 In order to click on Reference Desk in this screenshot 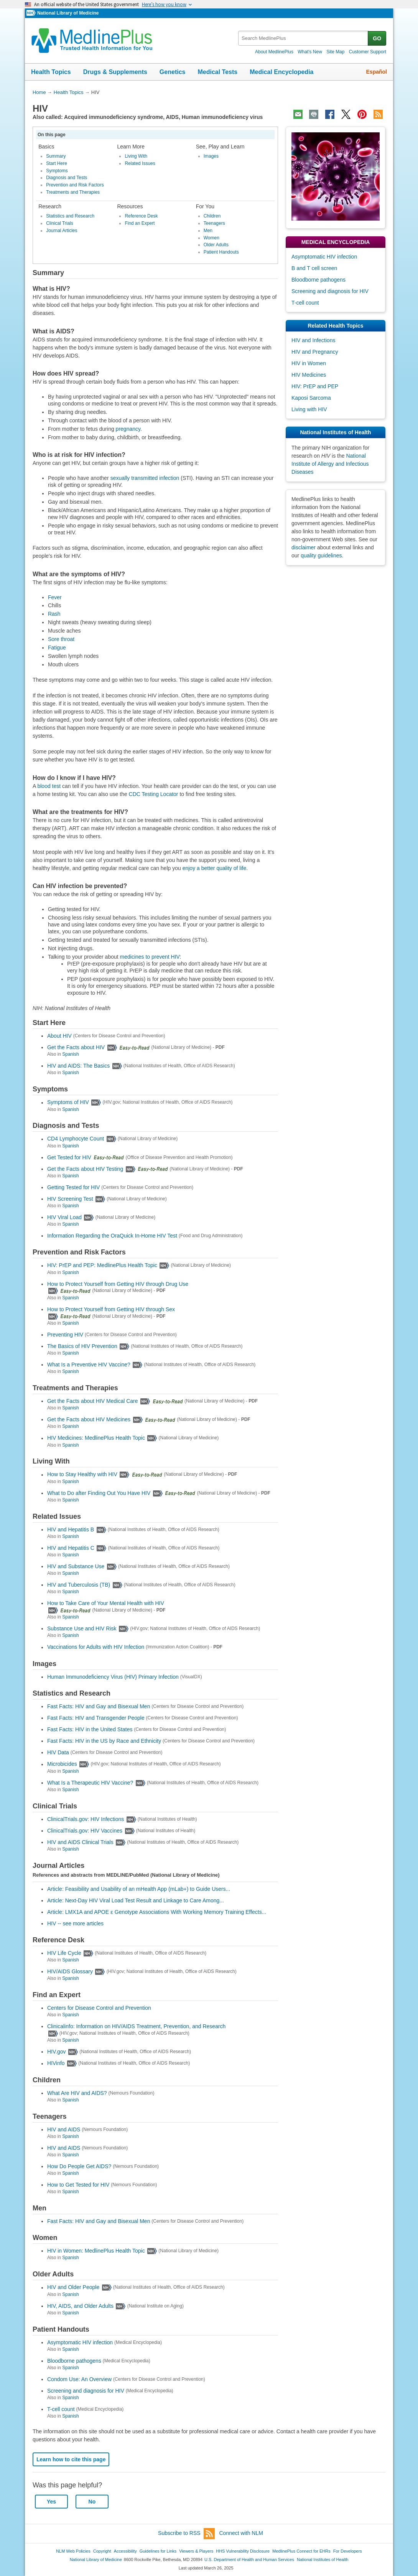, I will do `click(141, 216)`.